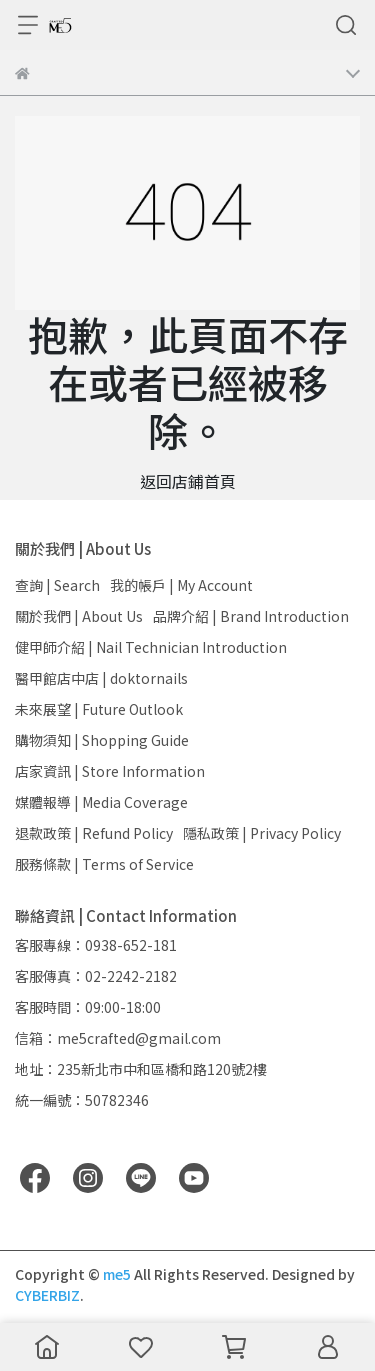  I want to click on 我的帳戶 | My Account, so click(181, 585).